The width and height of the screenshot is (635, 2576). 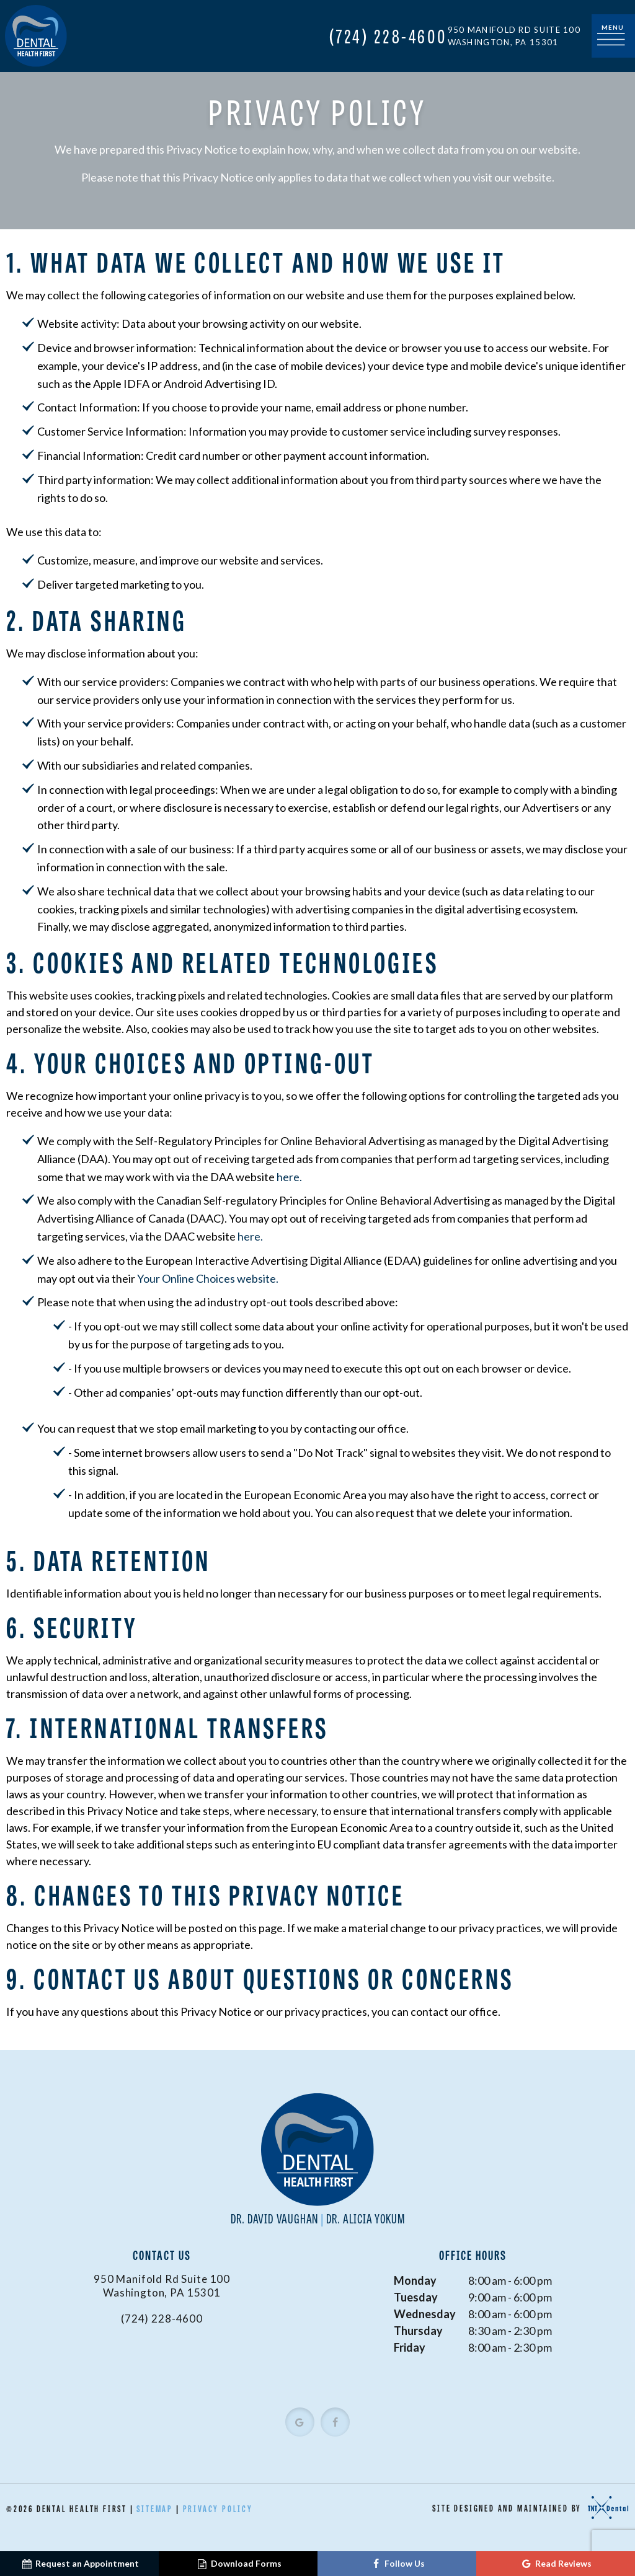 I want to click on Friday, so click(x=409, y=2363).